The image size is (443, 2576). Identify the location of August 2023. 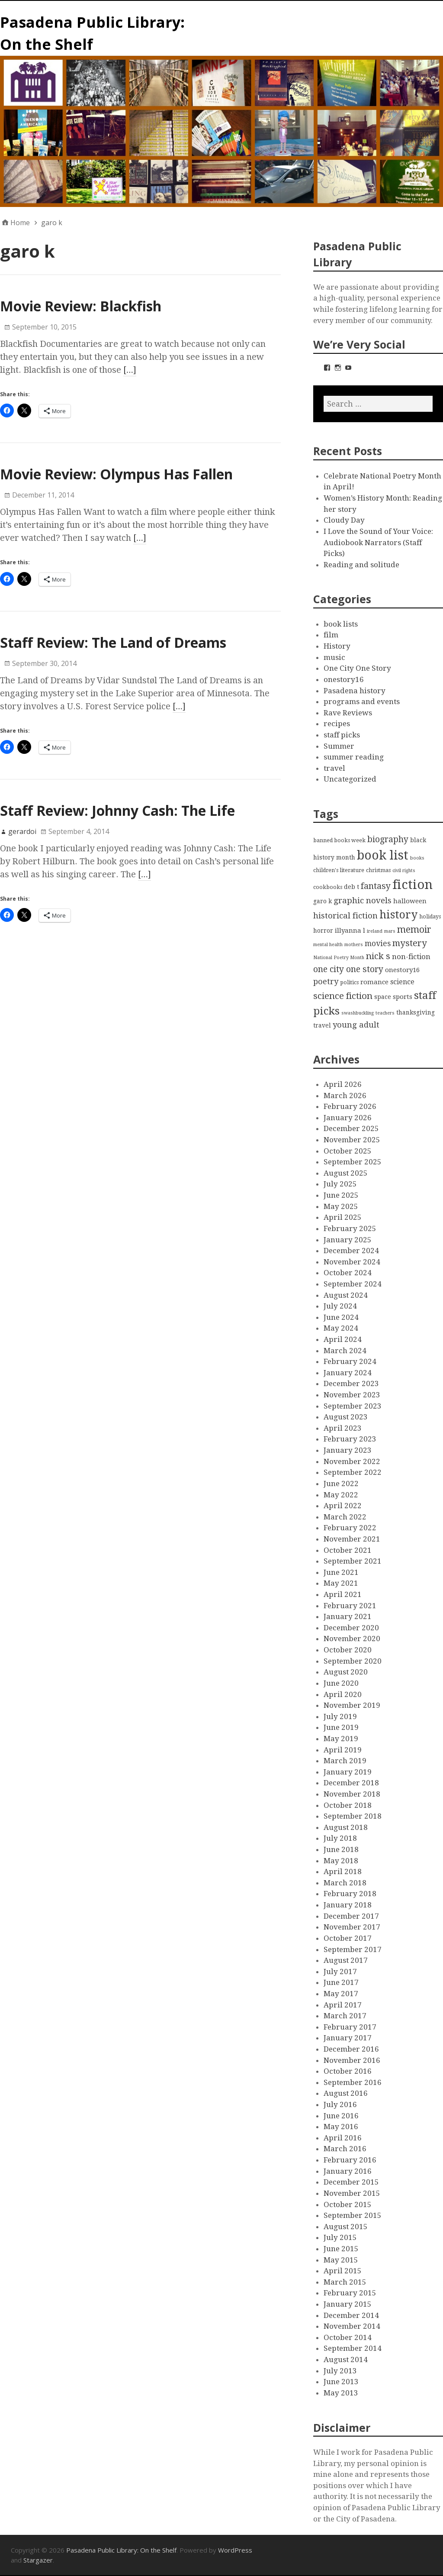
(346, 1416).